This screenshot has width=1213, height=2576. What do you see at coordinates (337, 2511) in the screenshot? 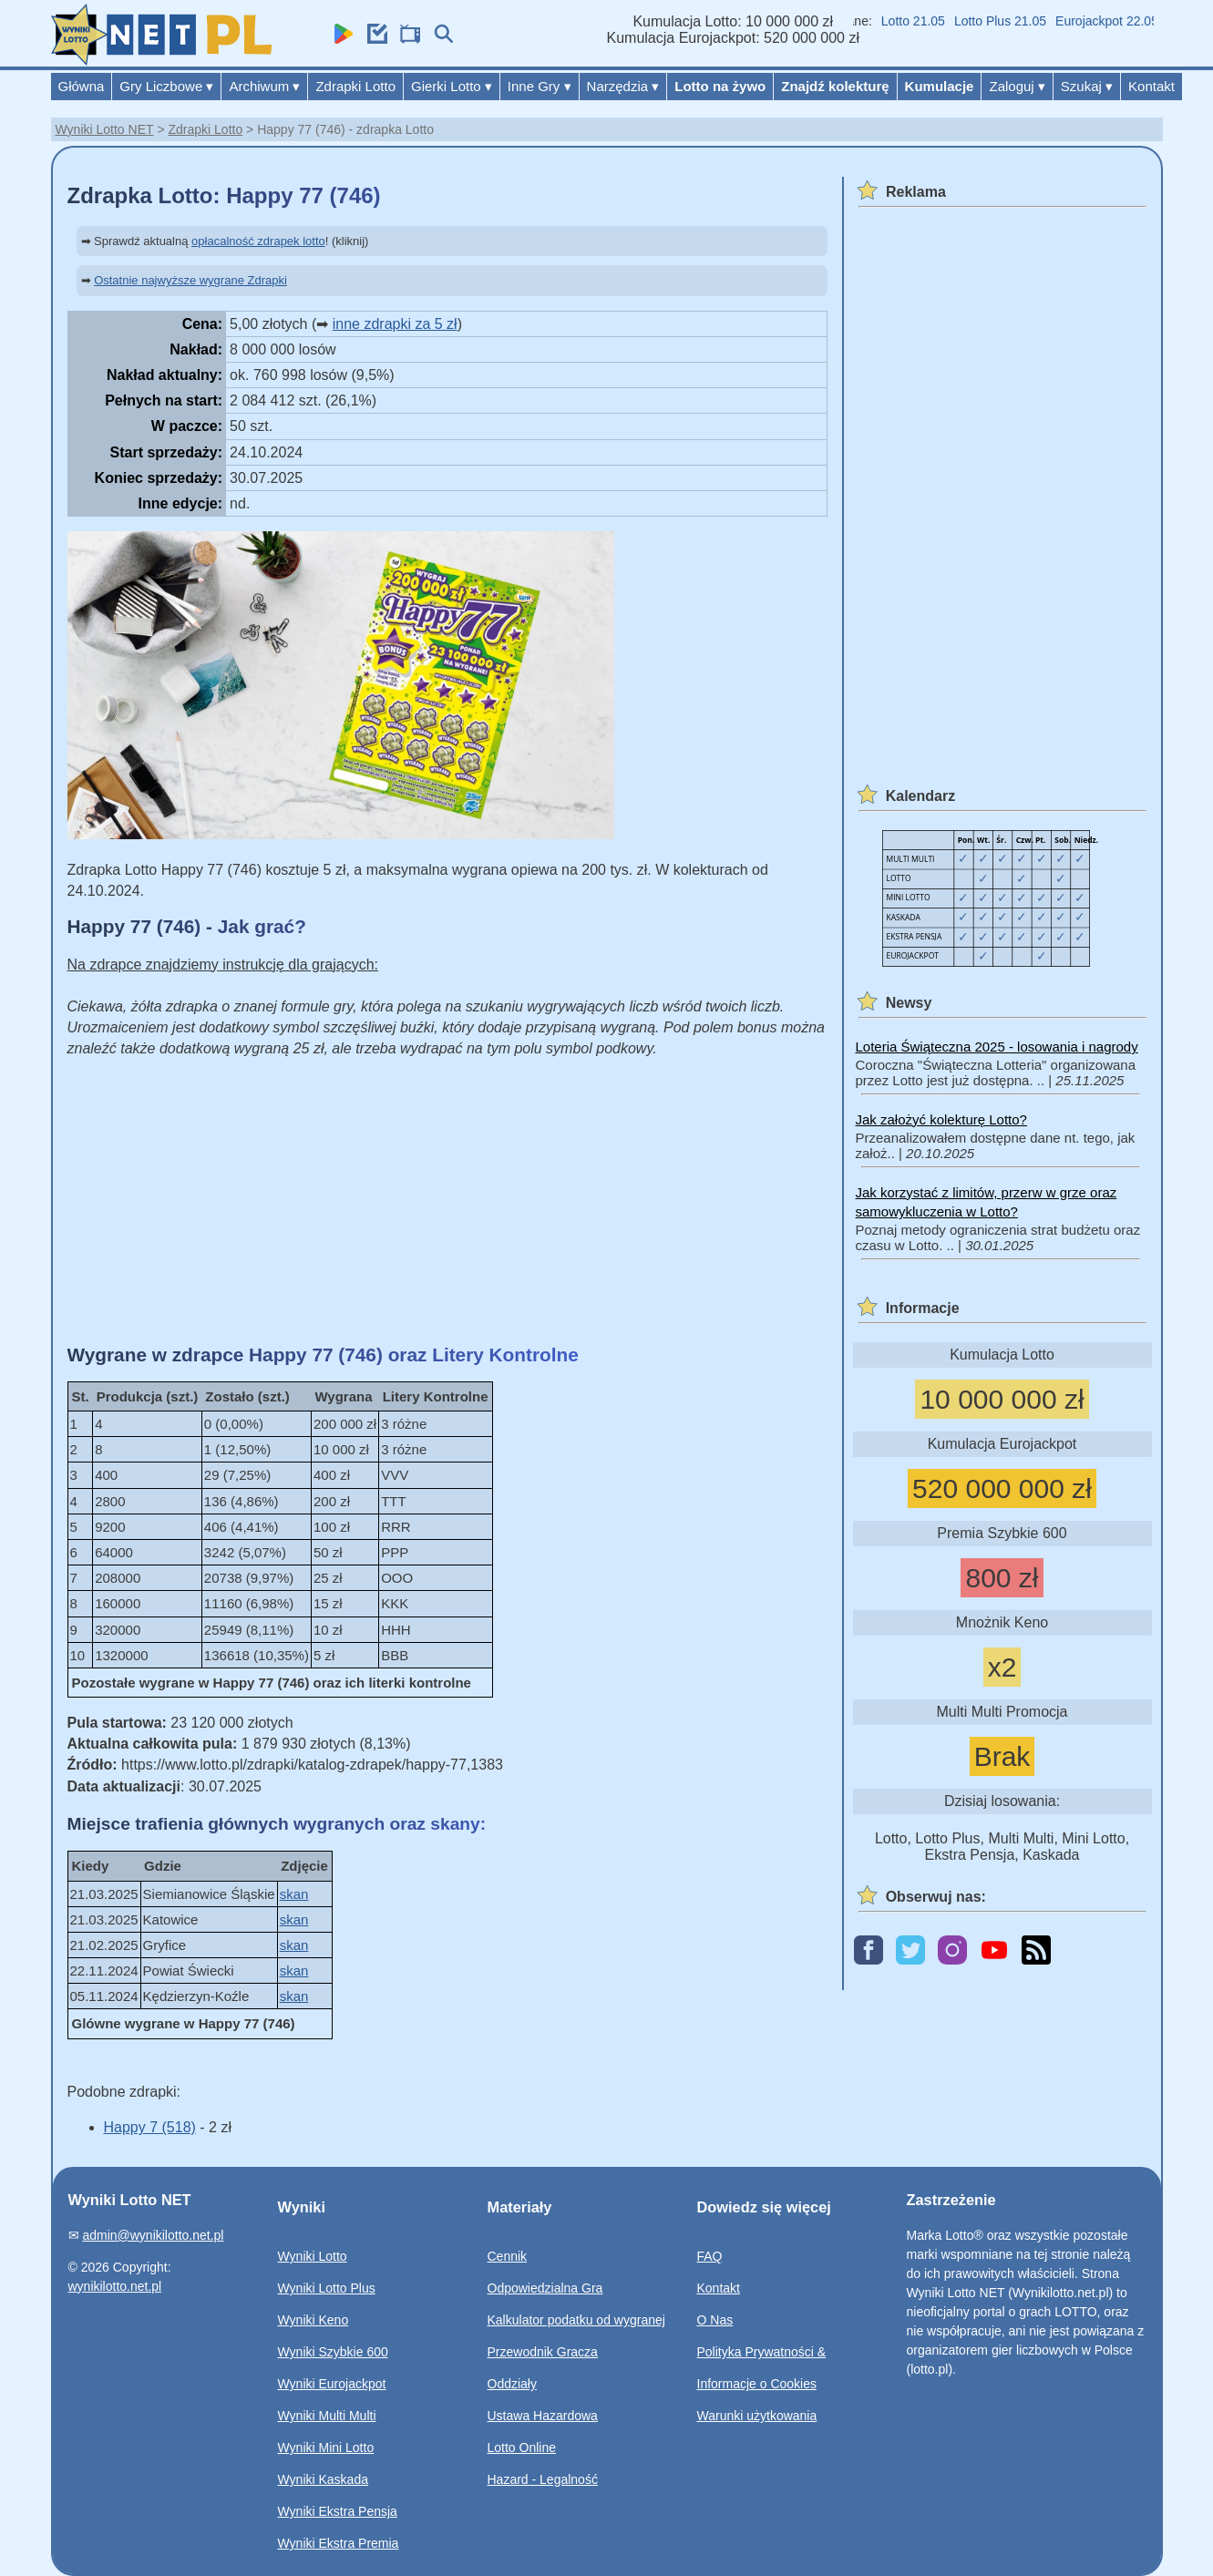
I see `Wyniki Ekstra Pensja` at bounding box center [337, 2511].